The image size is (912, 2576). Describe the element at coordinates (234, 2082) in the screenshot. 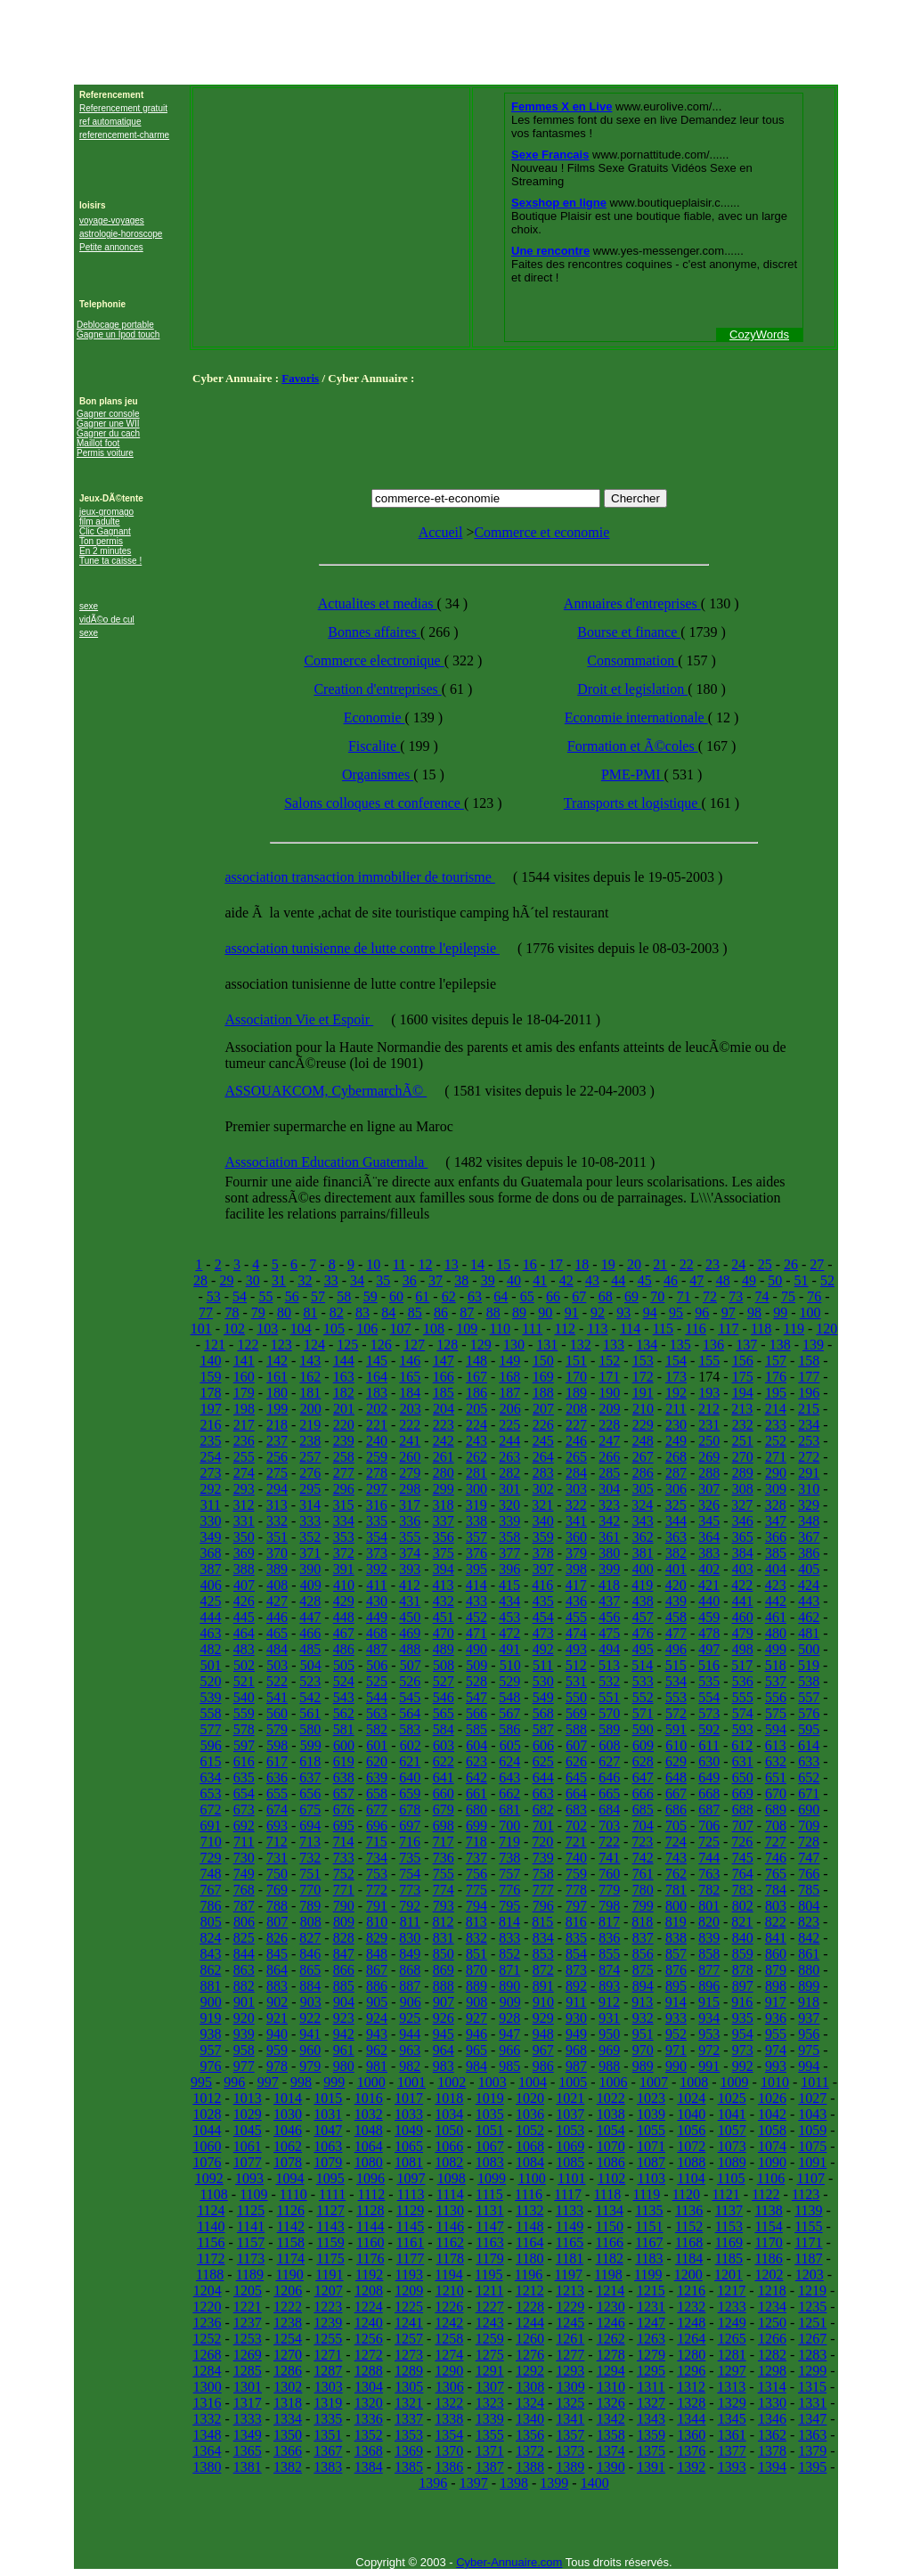

I see `996` at that location.